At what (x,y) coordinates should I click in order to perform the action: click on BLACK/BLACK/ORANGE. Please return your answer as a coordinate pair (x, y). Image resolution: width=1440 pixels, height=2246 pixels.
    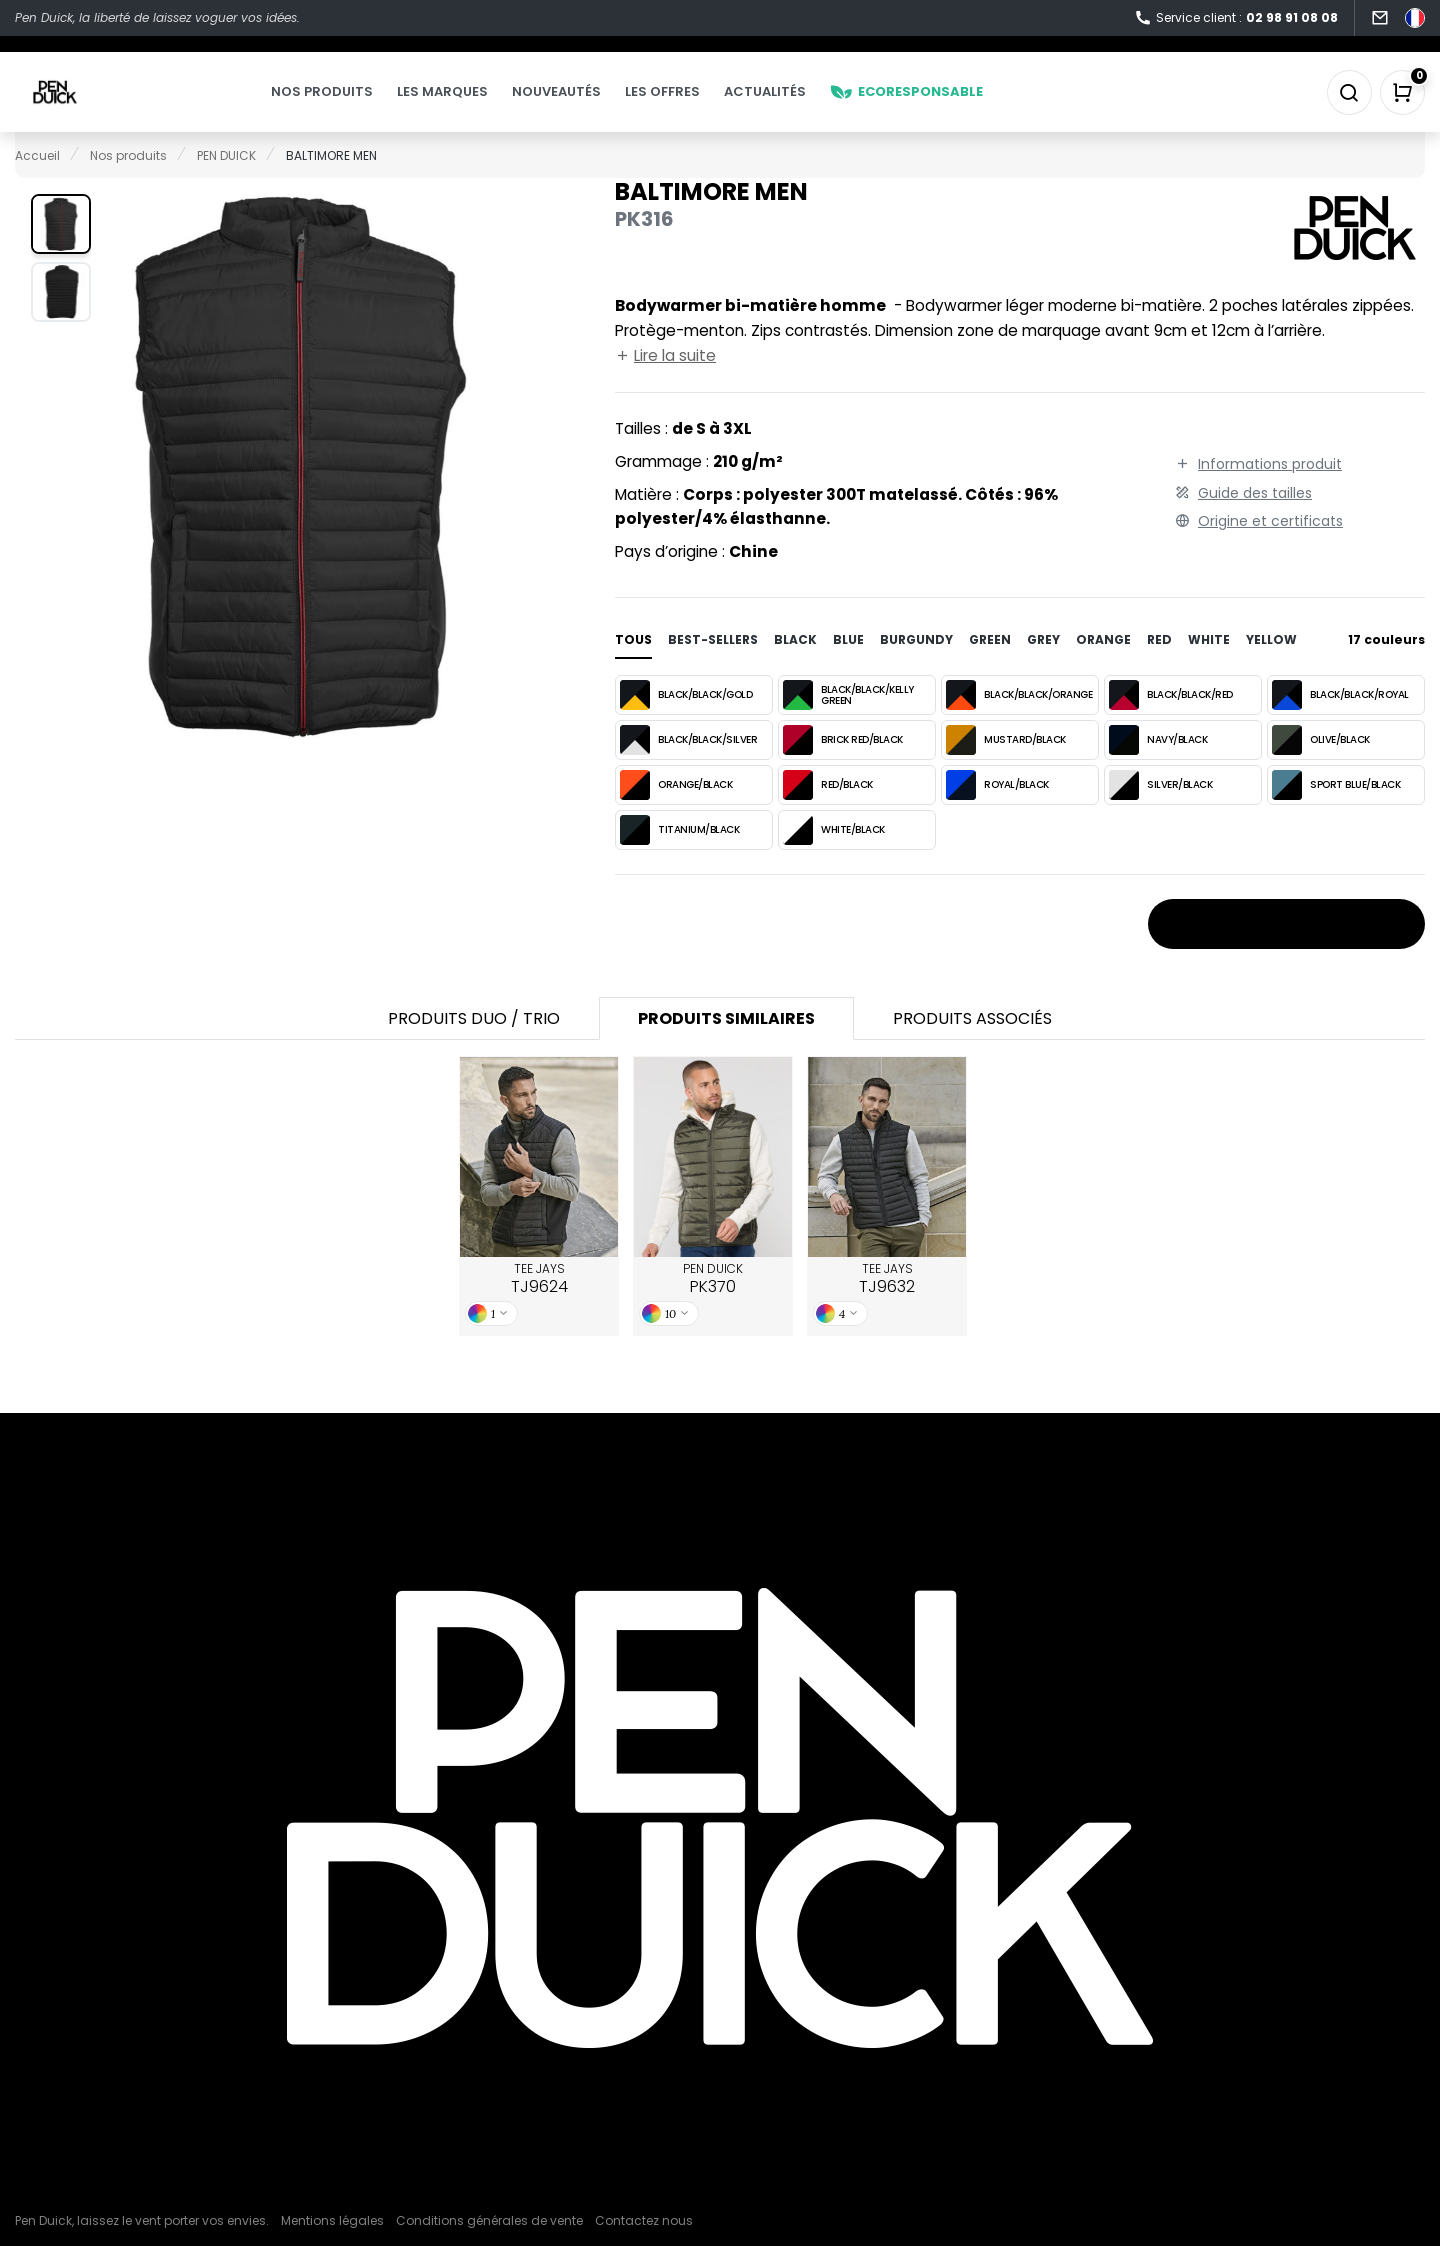
    Looking at the image, I should click on (1019, 724).